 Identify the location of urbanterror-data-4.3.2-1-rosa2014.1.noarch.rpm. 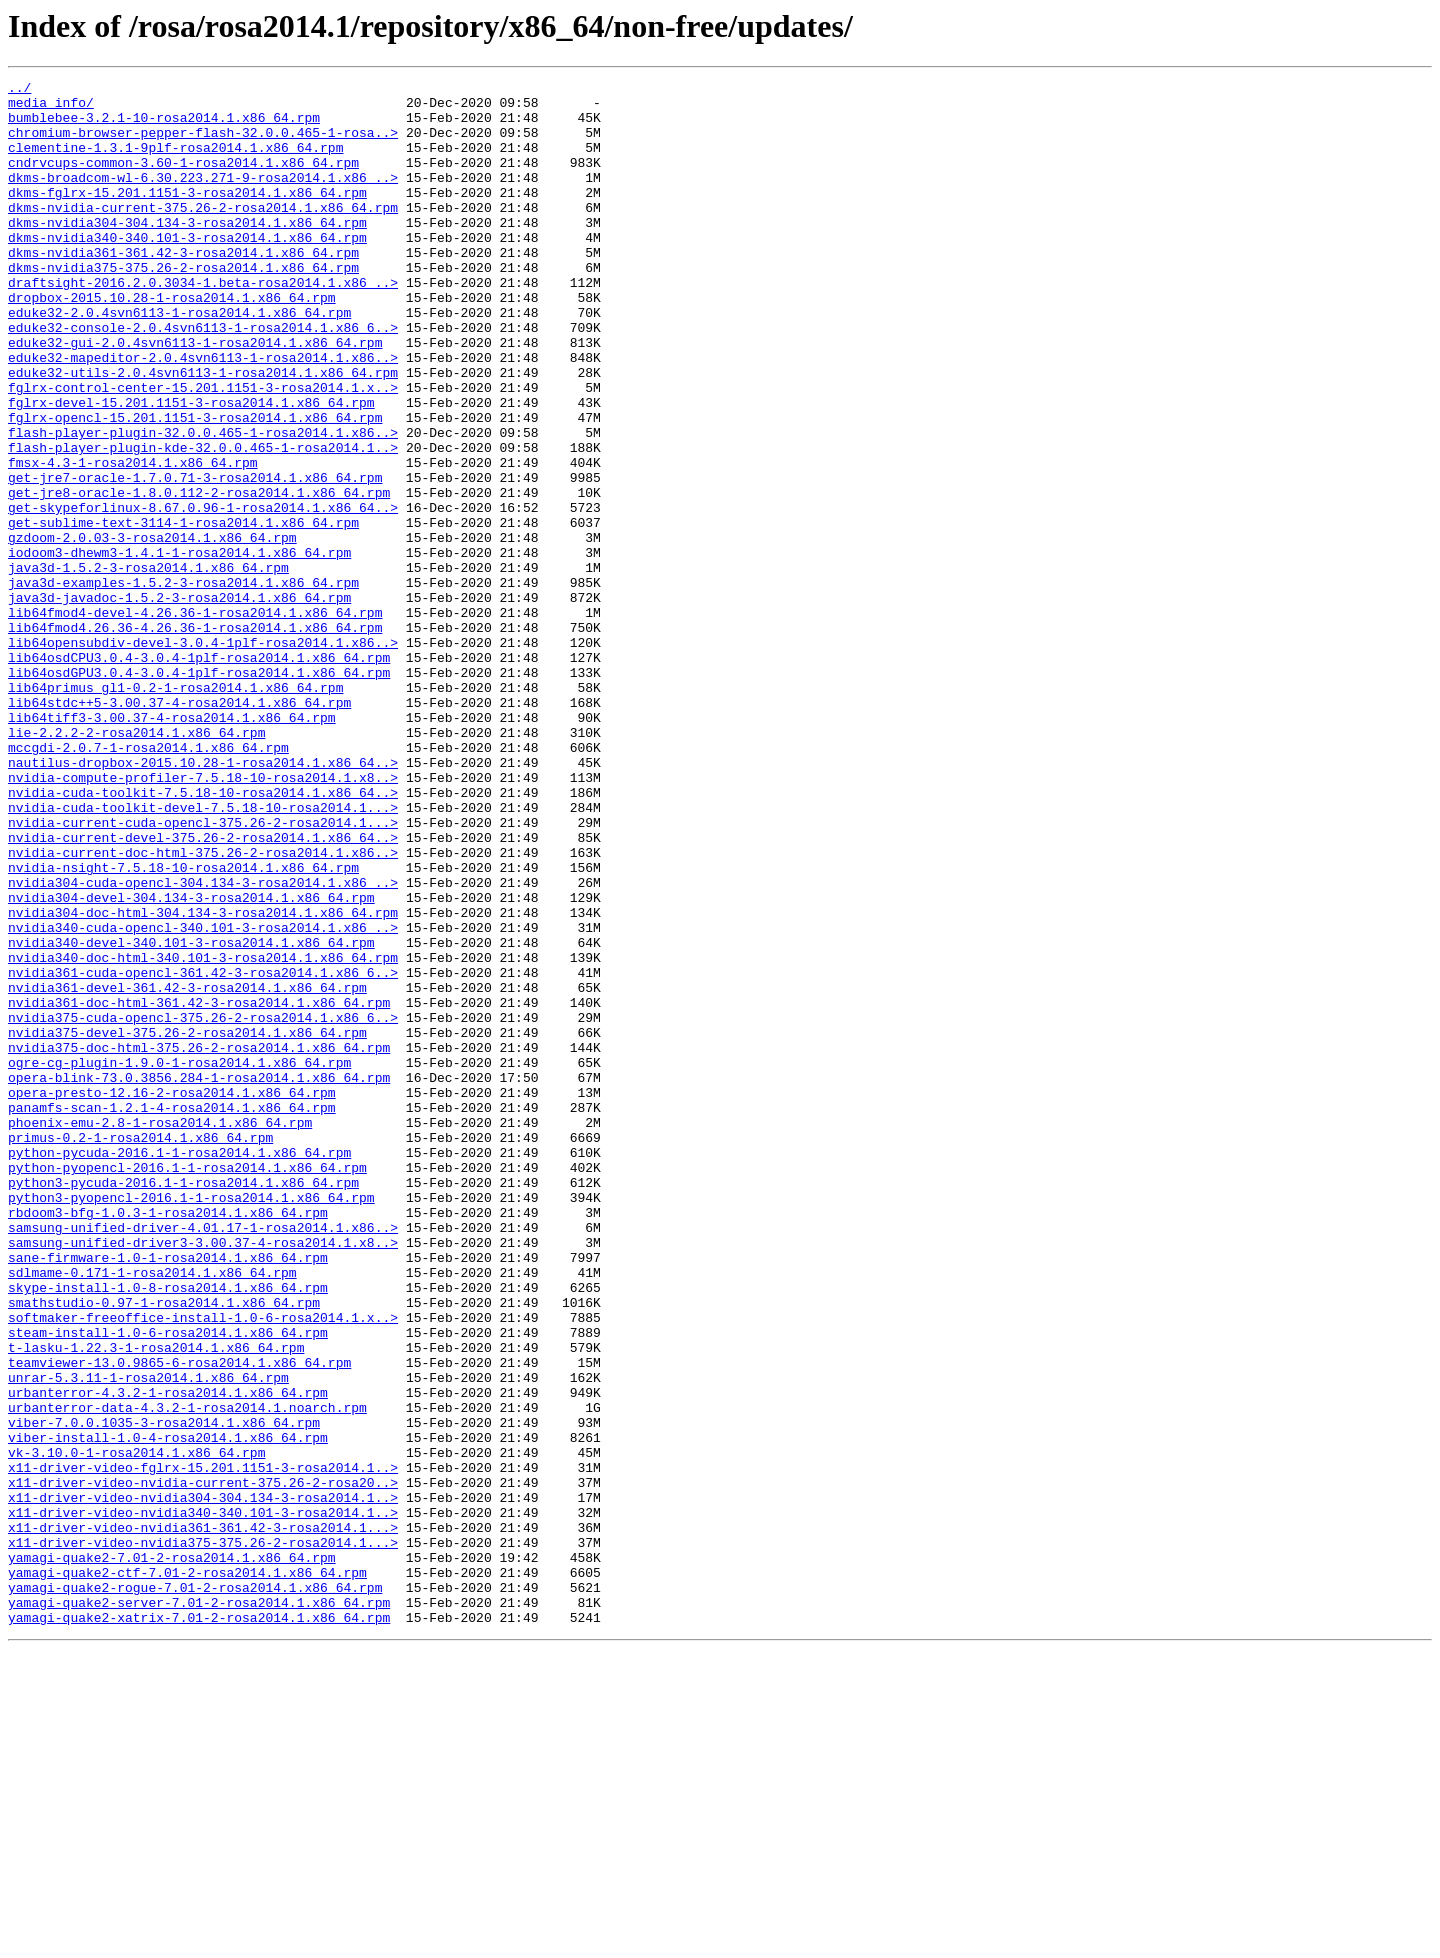
(187, 1674).